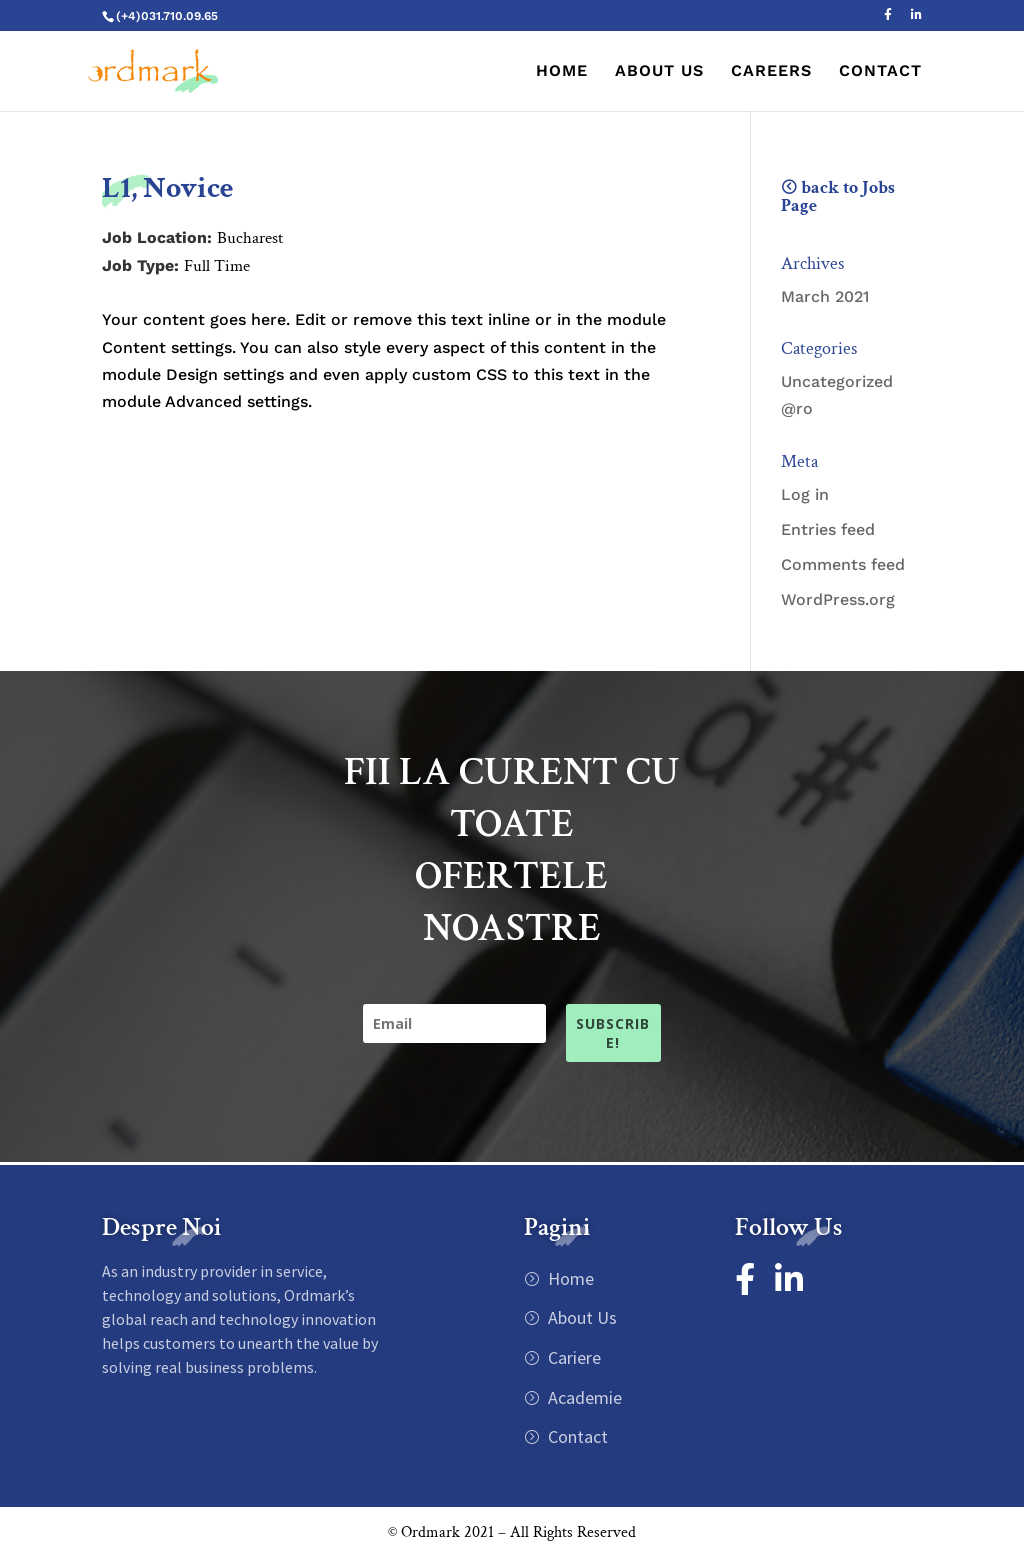  I want to click on CONTACT, so click(880, 72).